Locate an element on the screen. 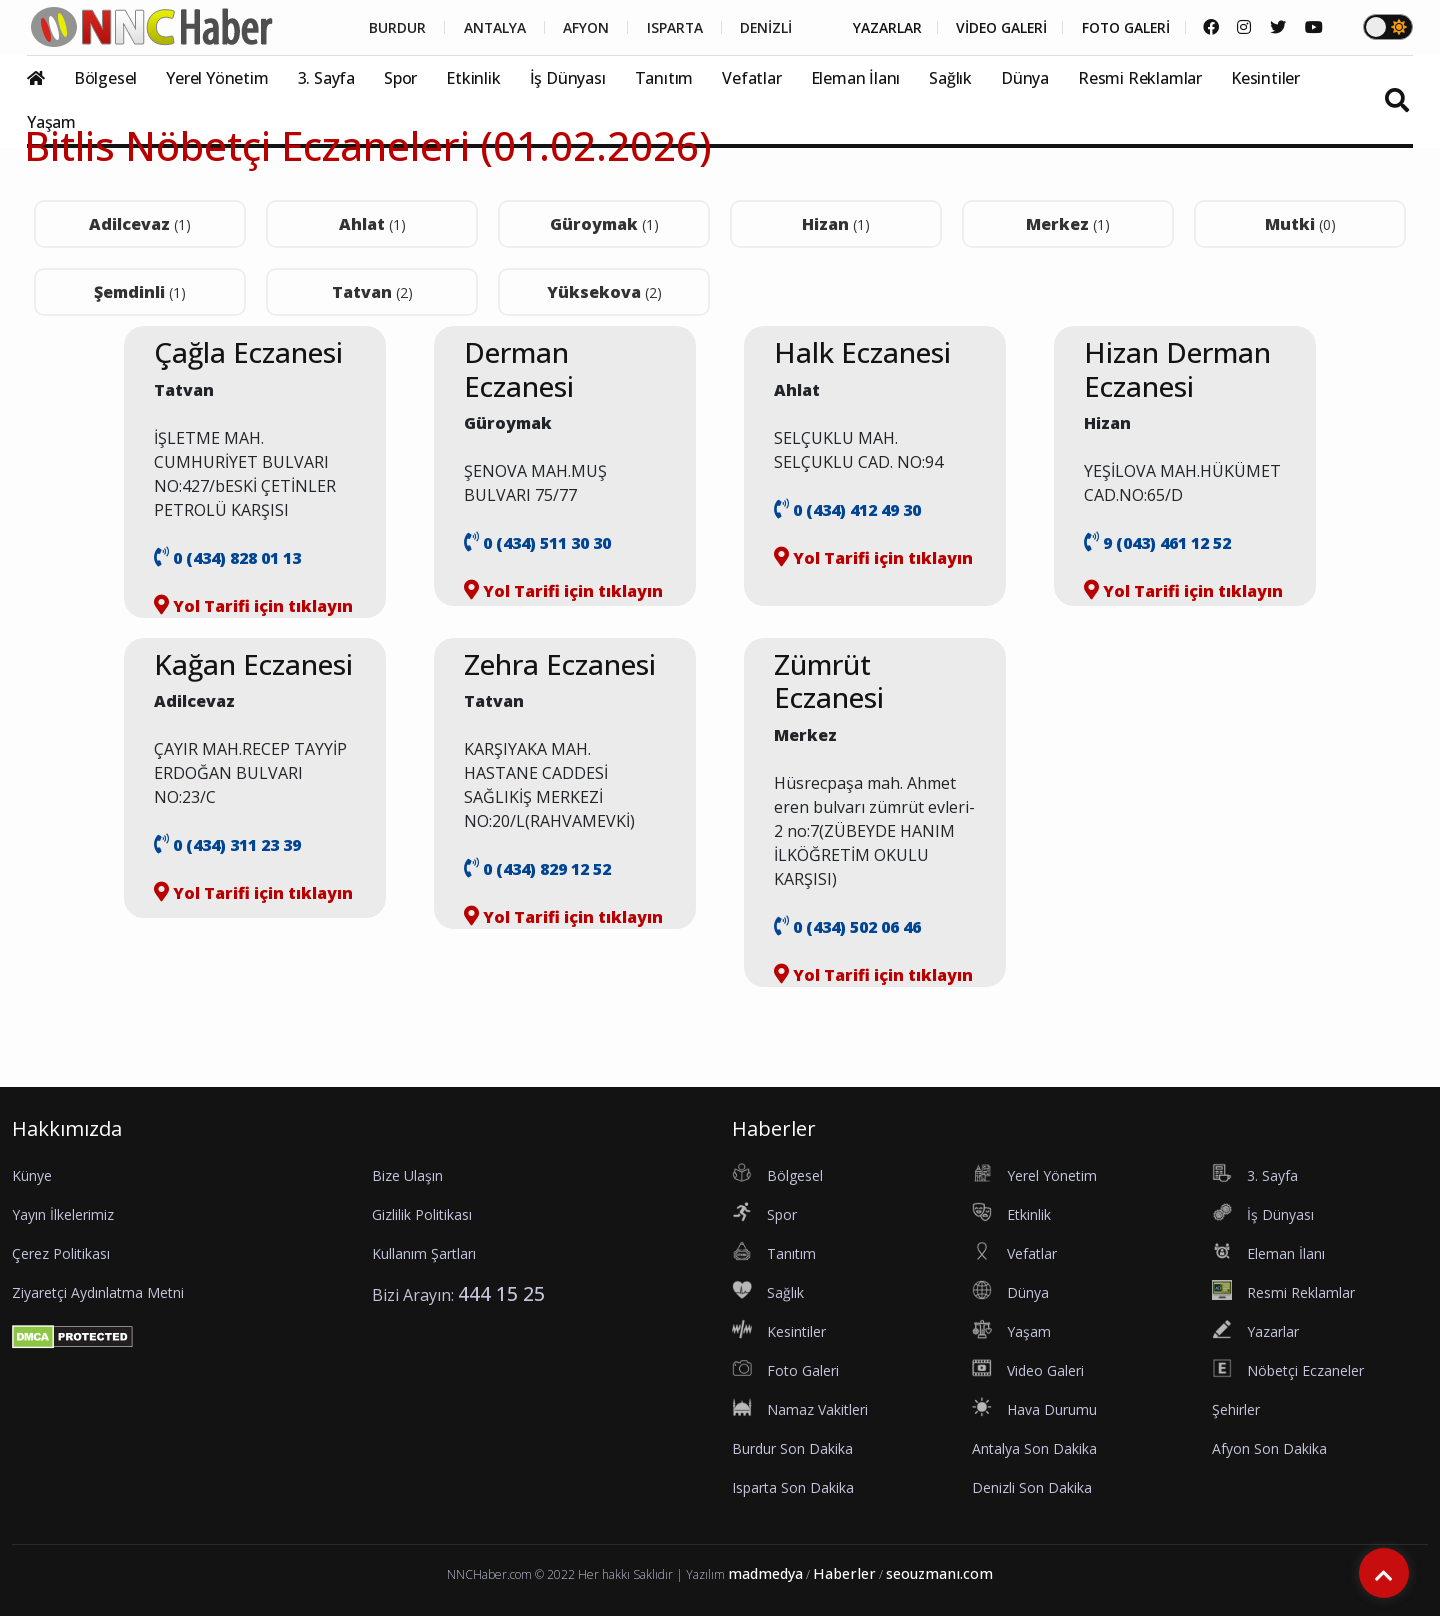  DENİZLİ is located at coordinates (759, 28).